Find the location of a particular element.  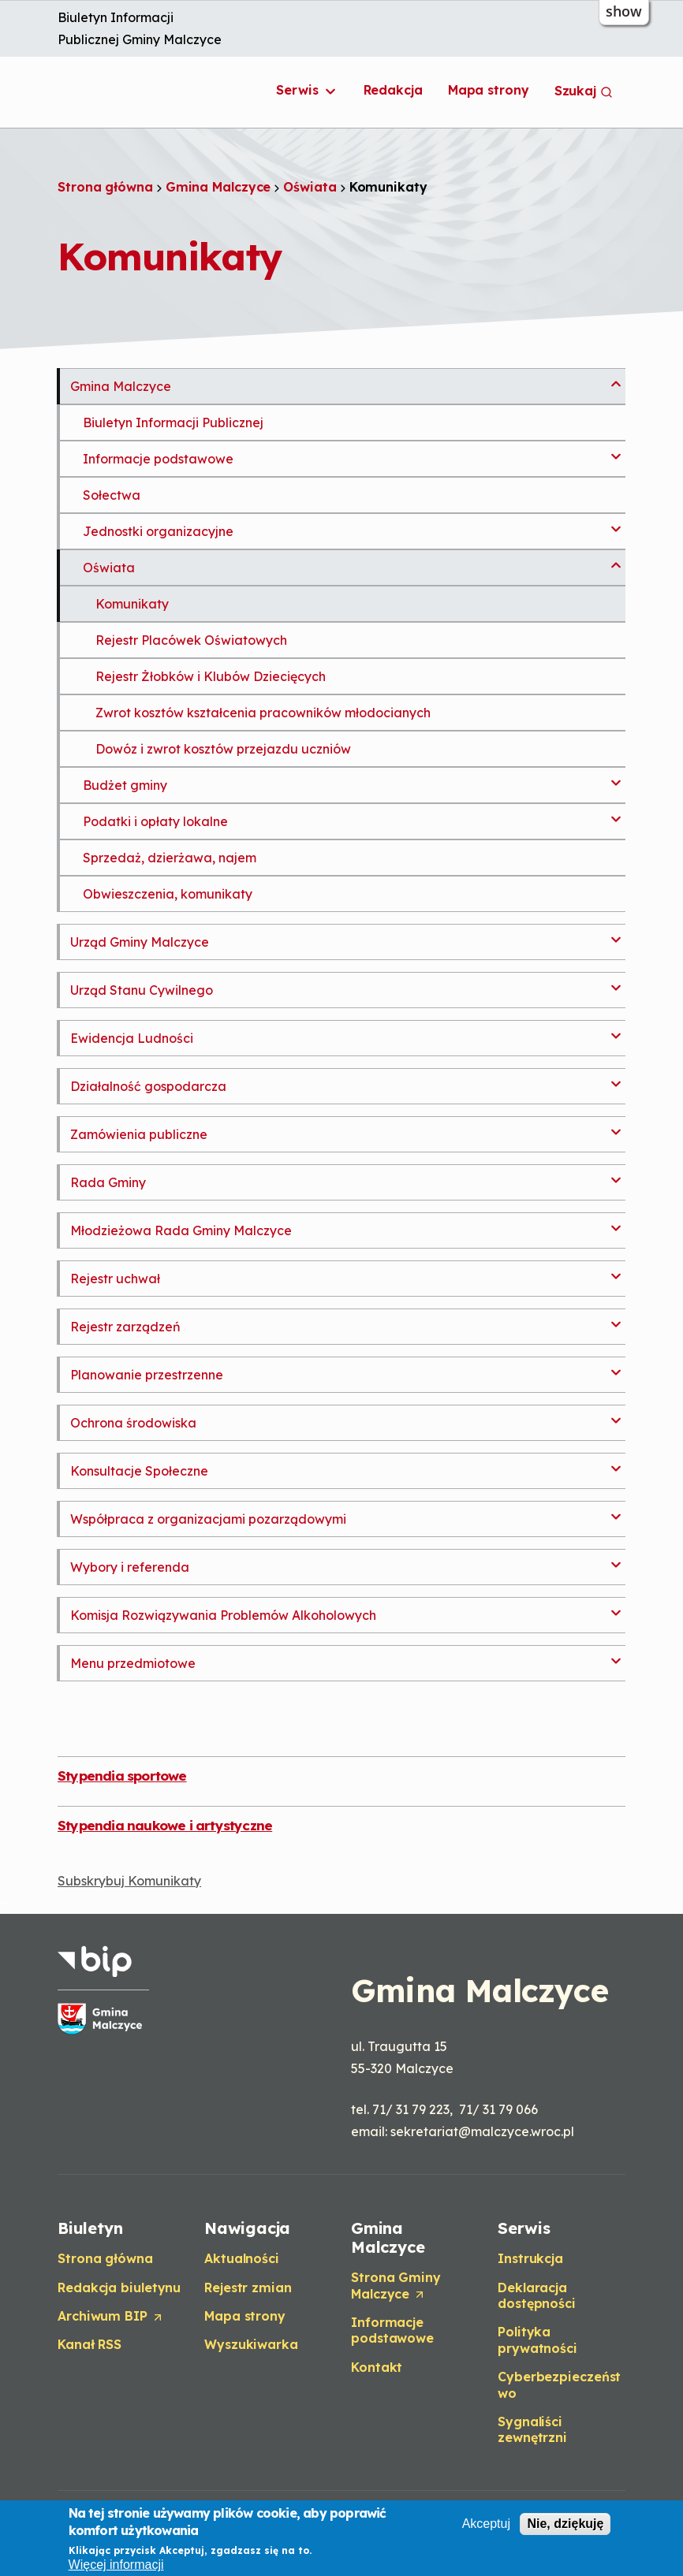

Więcej informacji is located at coordinates (116, 2565).